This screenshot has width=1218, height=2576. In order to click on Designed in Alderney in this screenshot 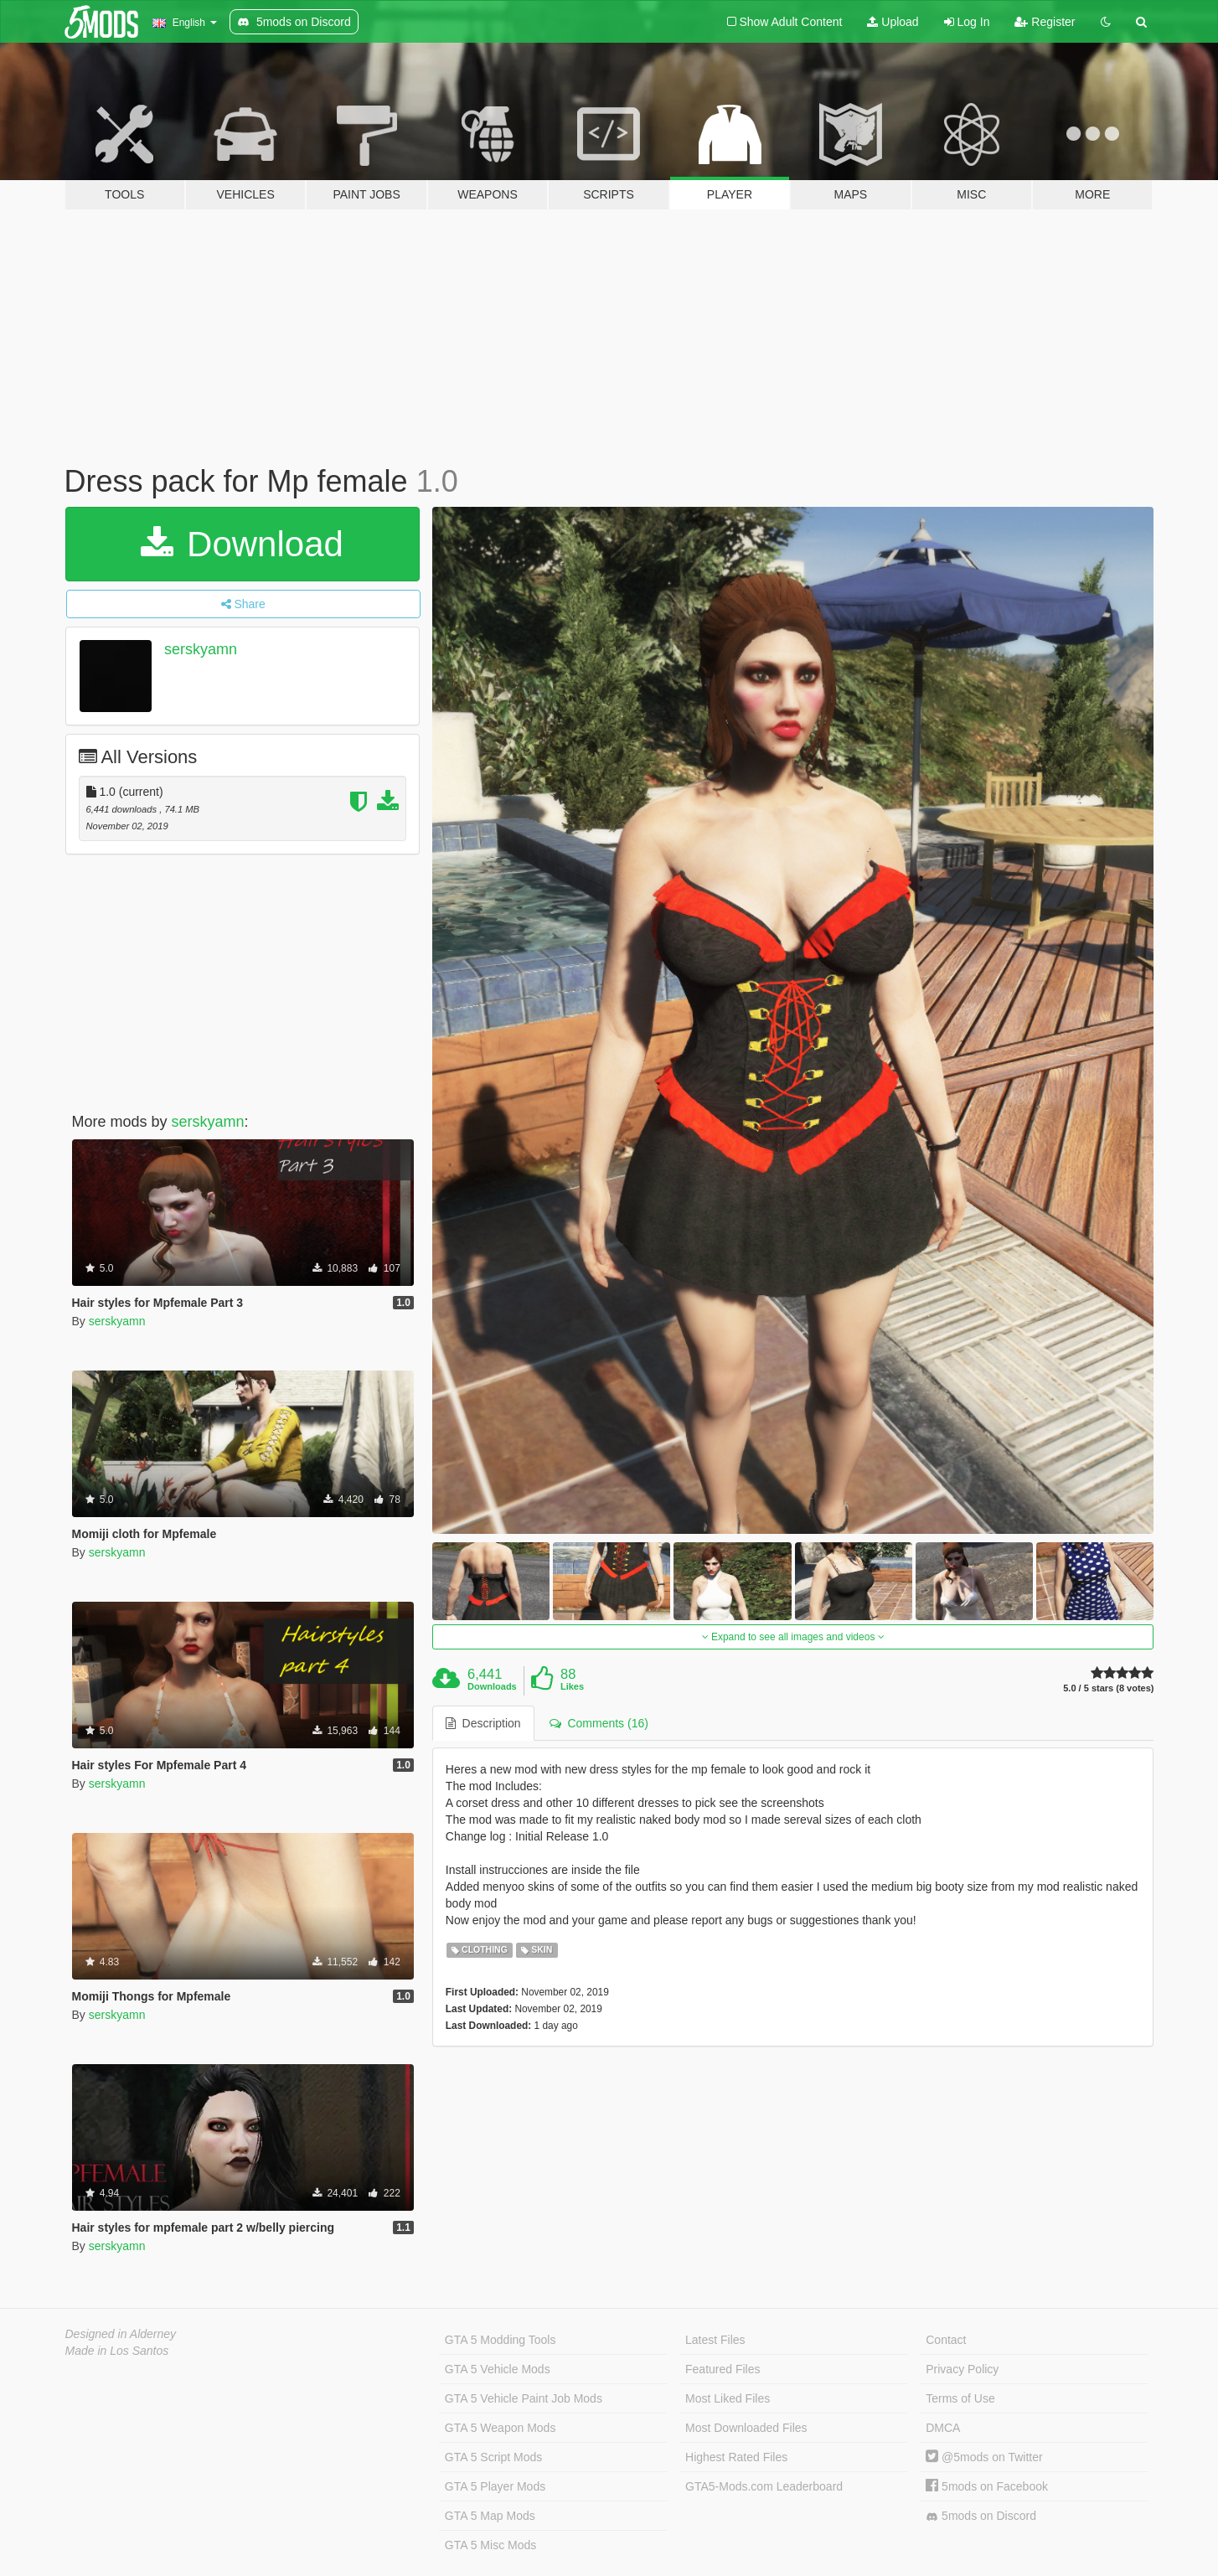, I will do `click(121, 2334)`.